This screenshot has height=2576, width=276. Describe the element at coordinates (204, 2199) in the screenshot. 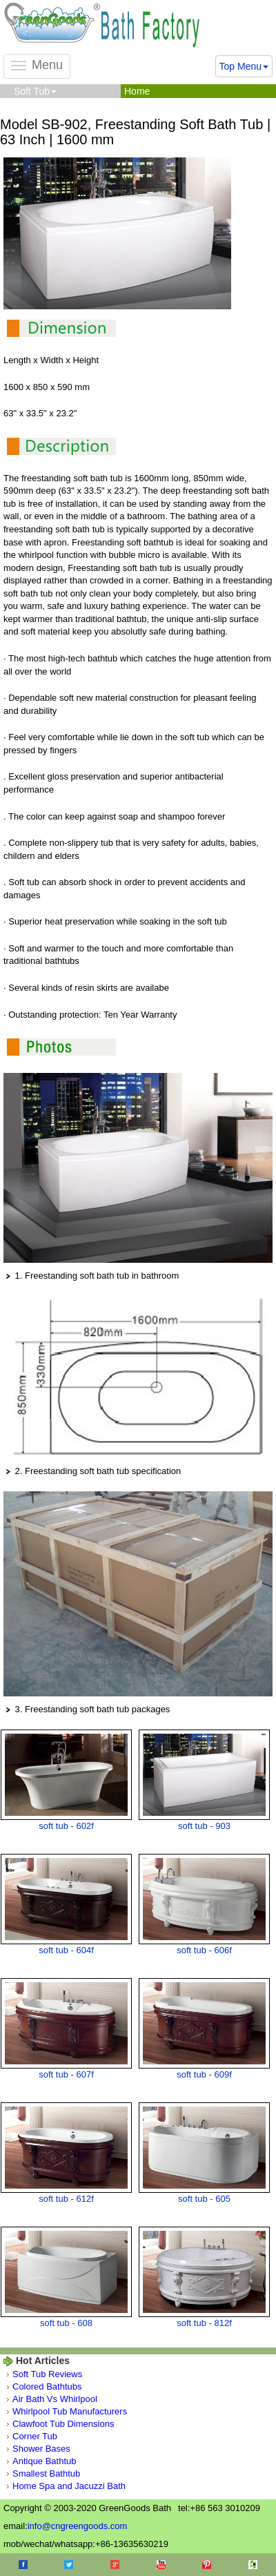

I see `soft tub - 605` at that location.